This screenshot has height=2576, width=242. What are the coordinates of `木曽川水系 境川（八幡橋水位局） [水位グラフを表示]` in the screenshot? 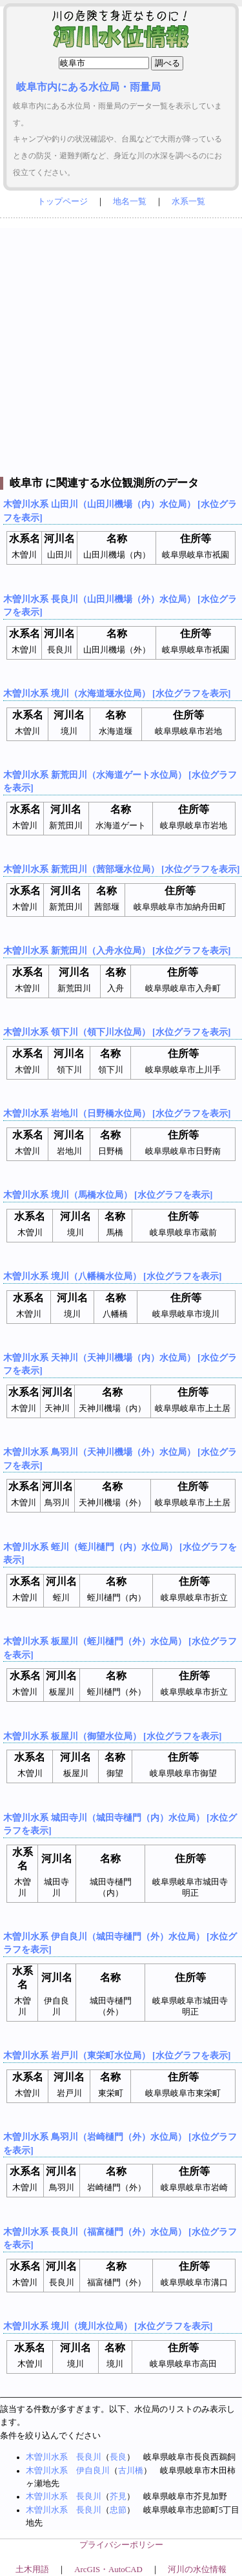 It's located at (112, 1276).